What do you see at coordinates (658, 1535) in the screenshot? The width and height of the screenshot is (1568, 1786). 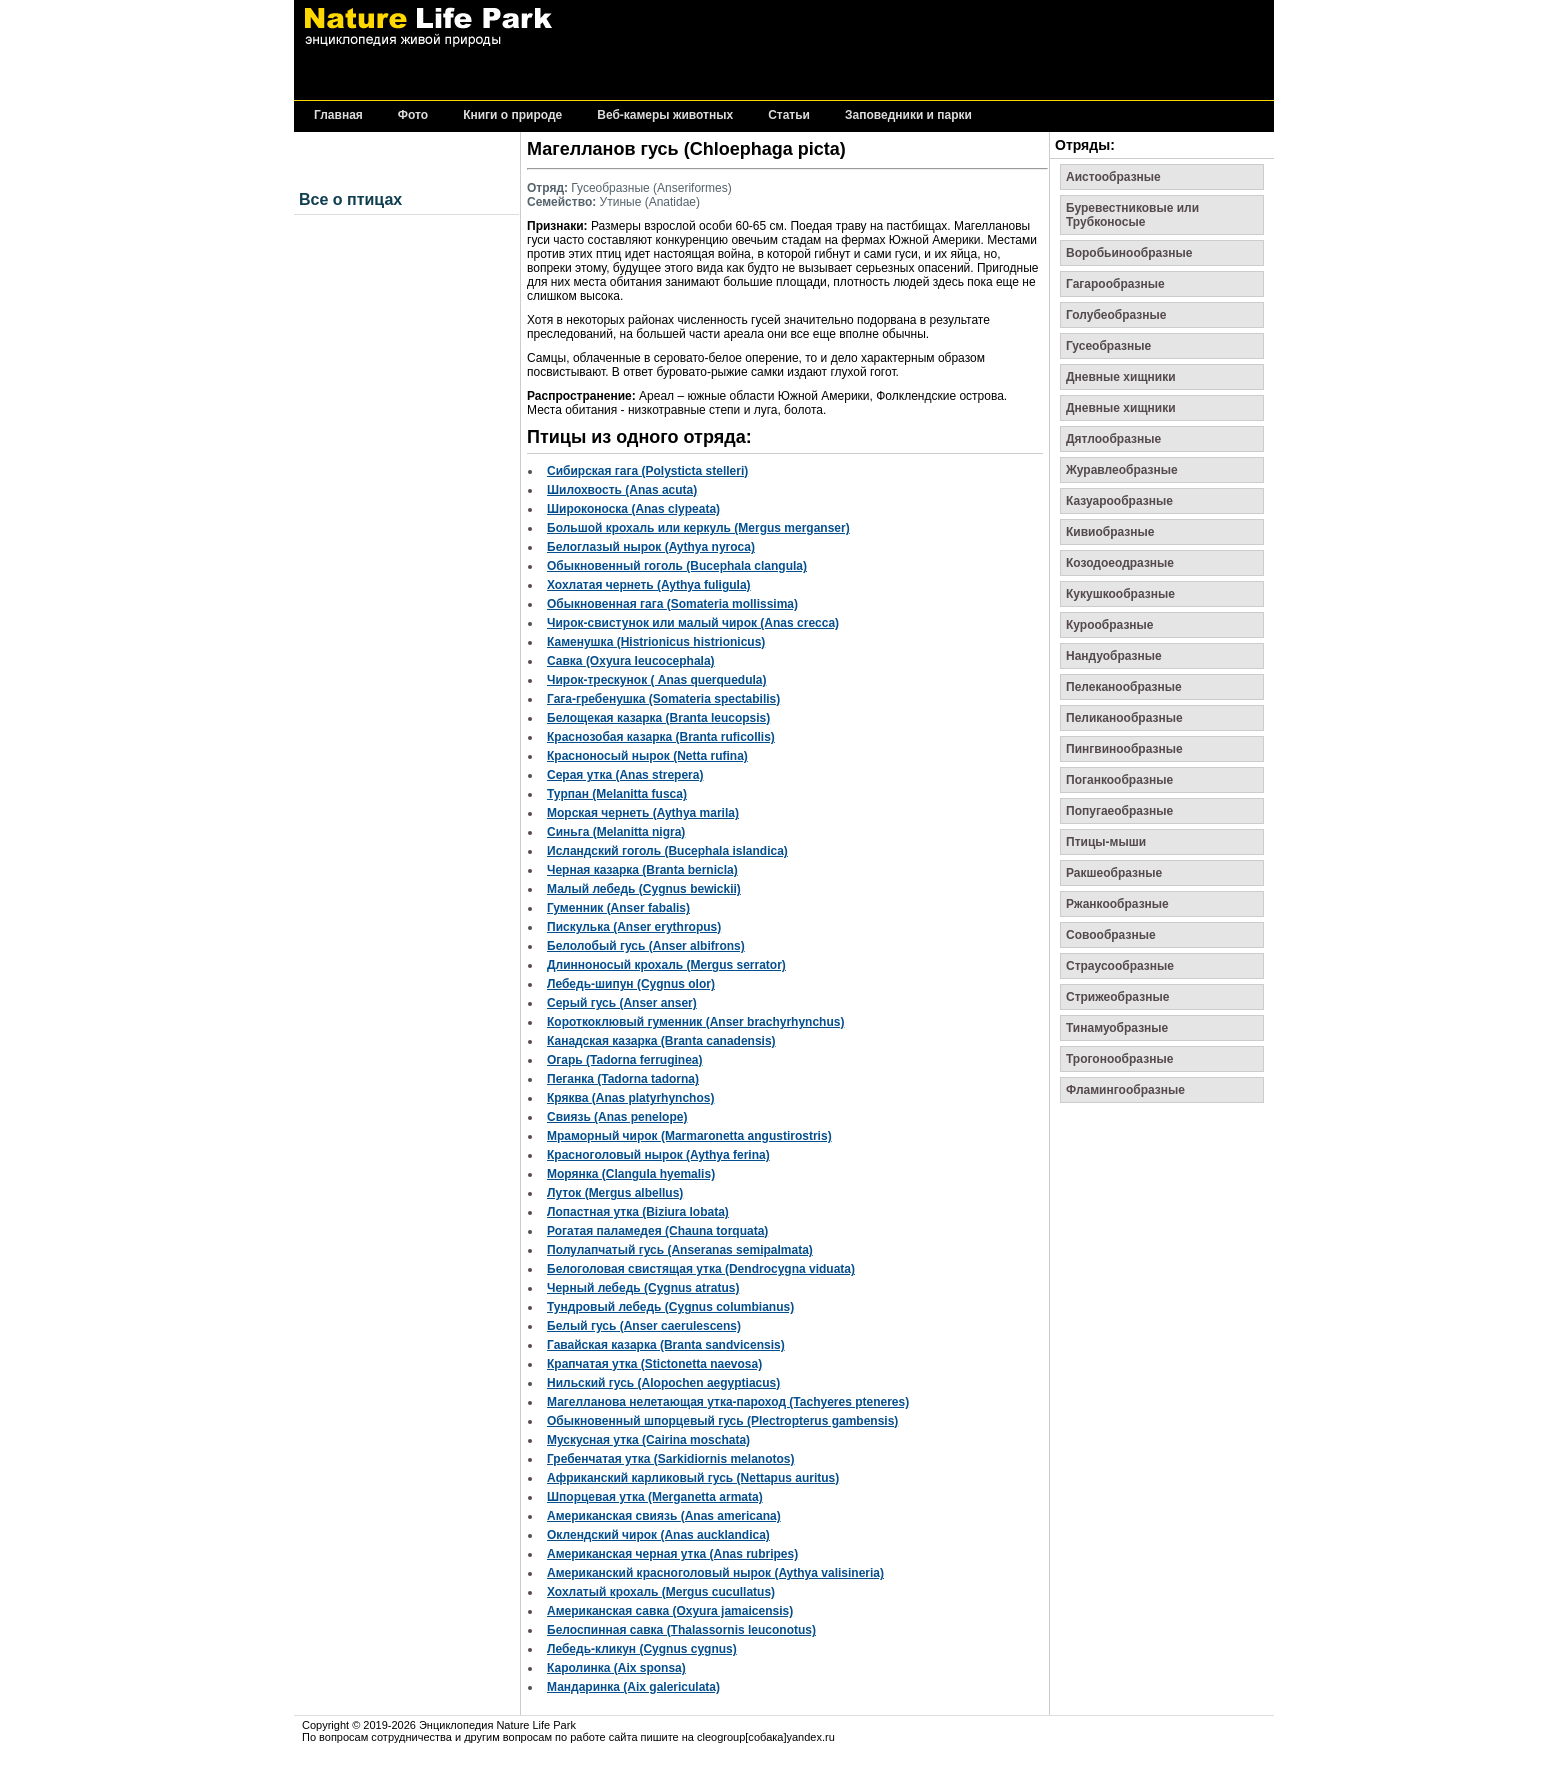 I see `Оклендский чирок (Anas aucklandica)` at bounding box center [658, 1535].